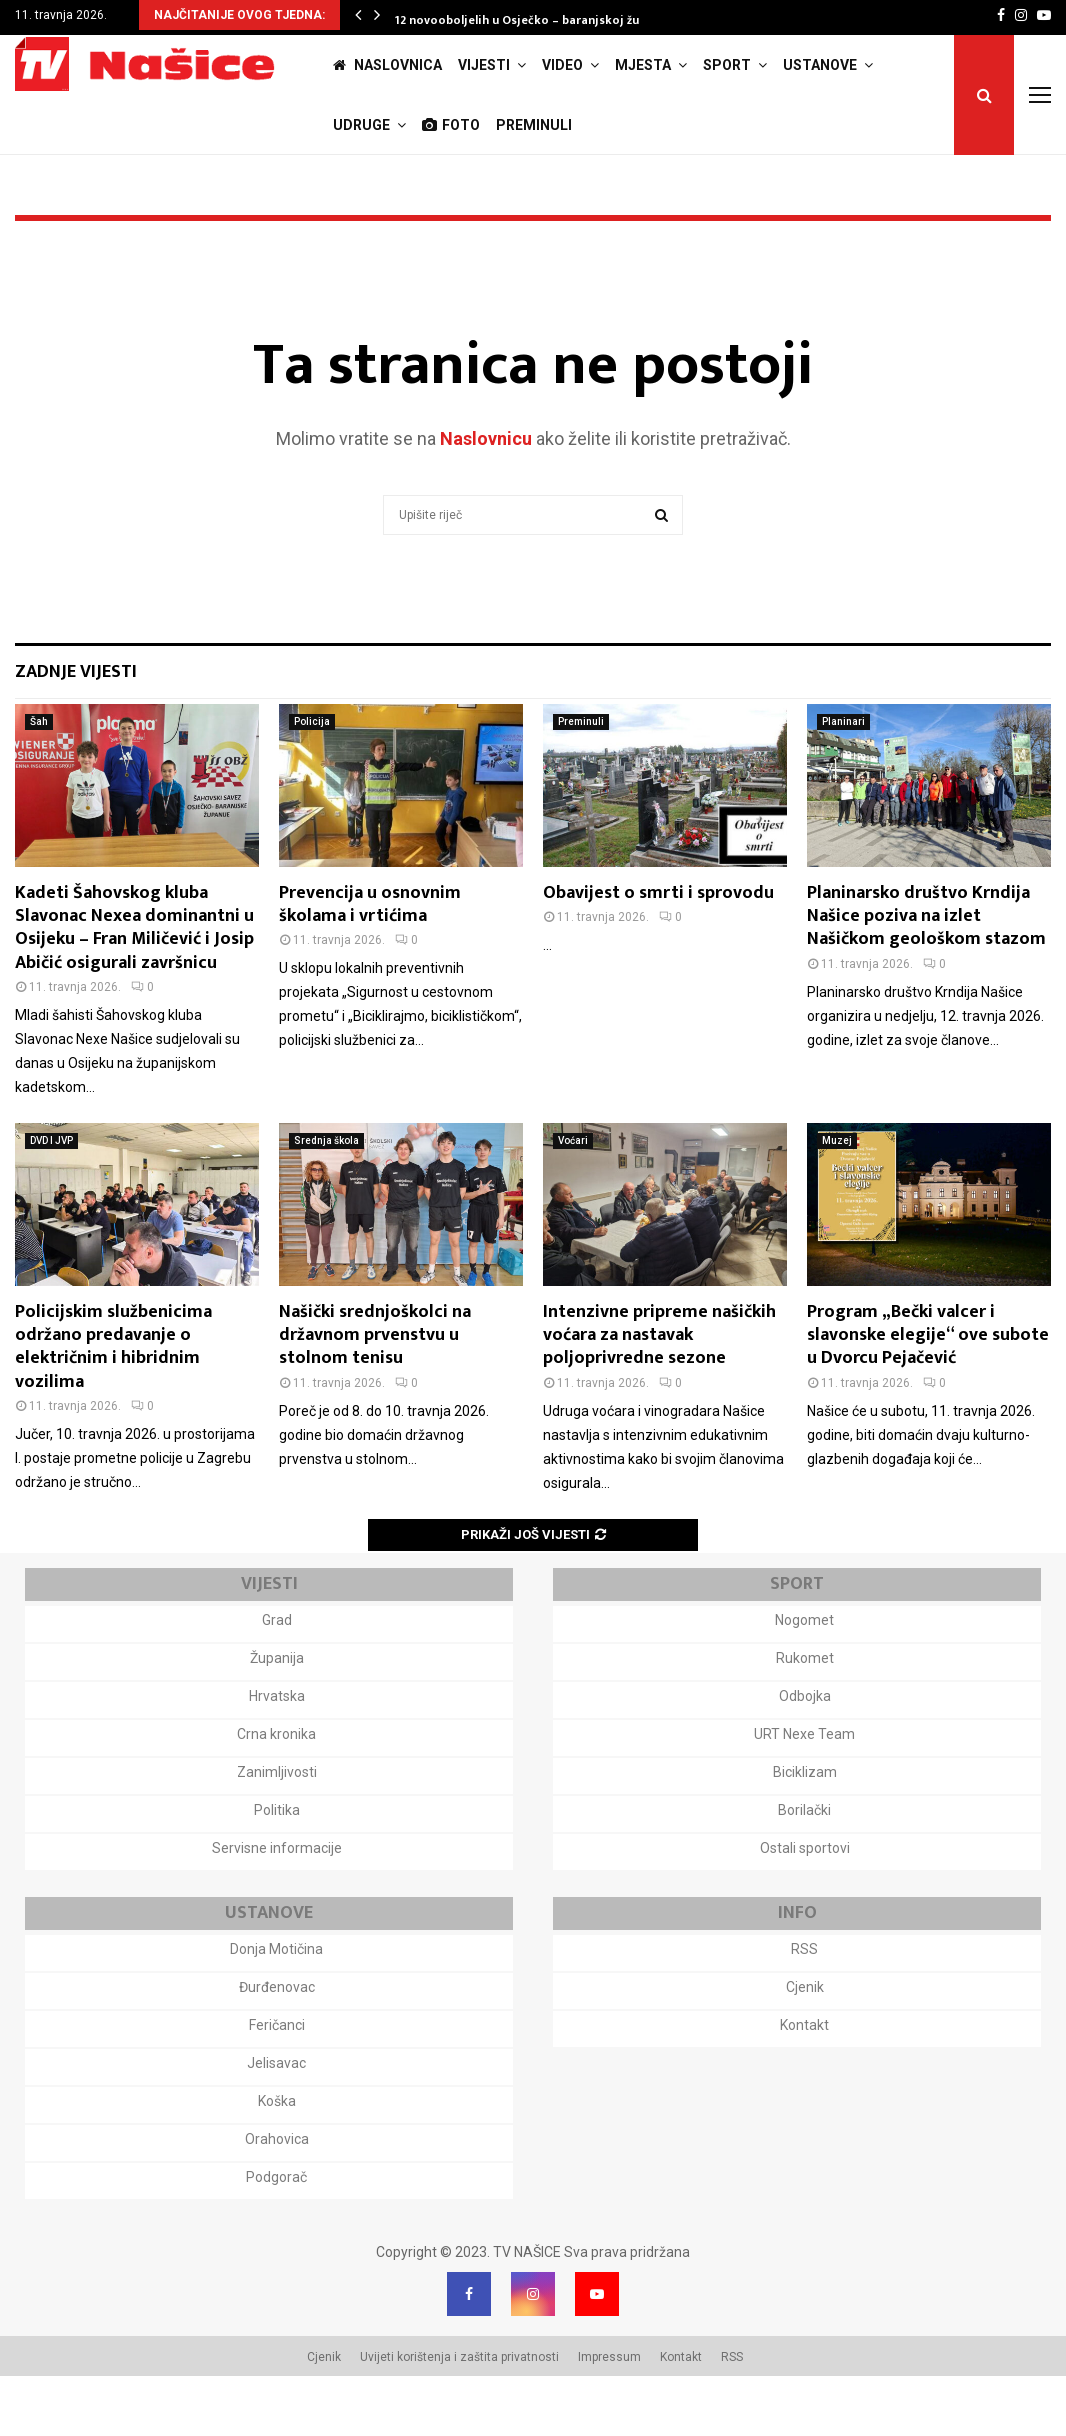 Image resolution: width=1066 pixels, height=2436 pixels. I want to click on Orahovica, so click(277, 2199).